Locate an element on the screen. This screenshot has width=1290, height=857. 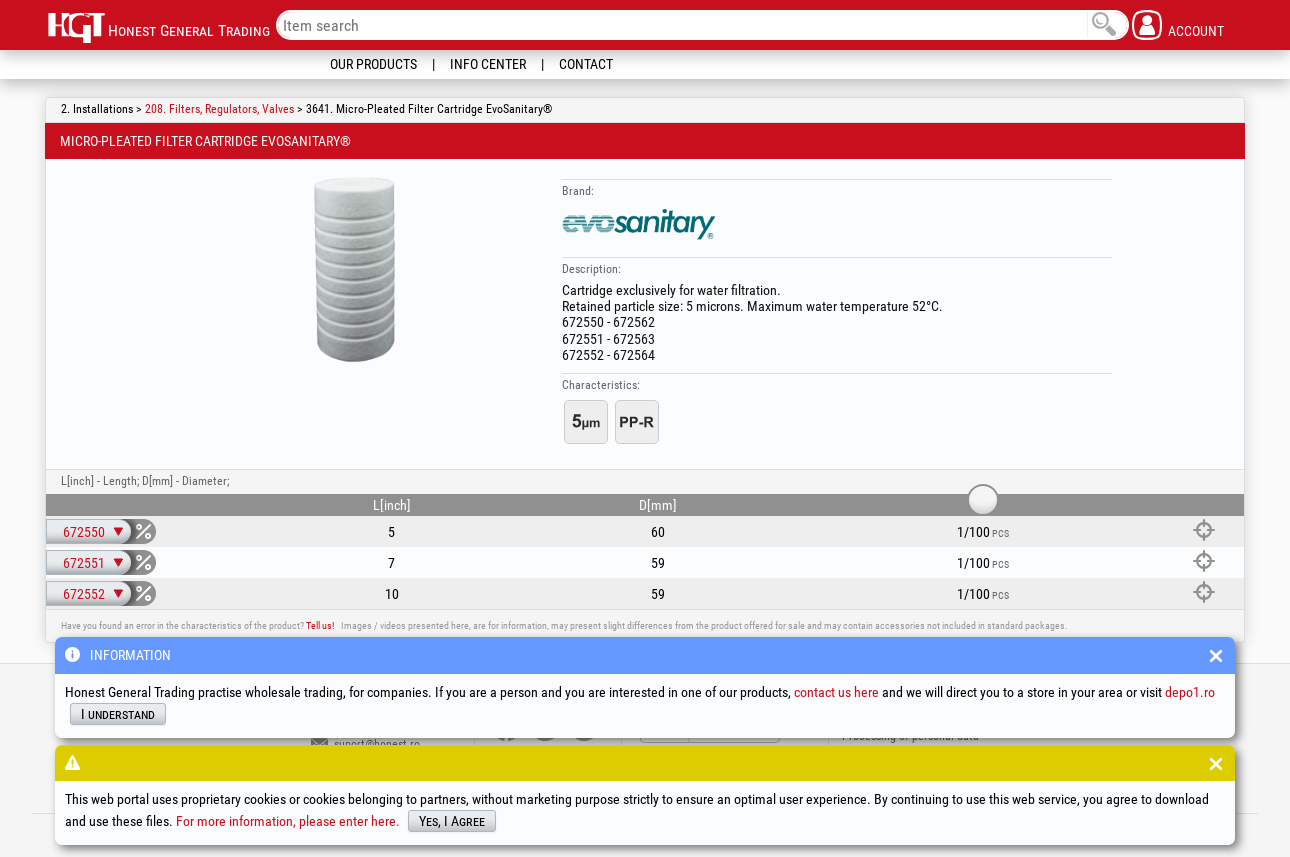
672552 is located at coordinates (84, 594).